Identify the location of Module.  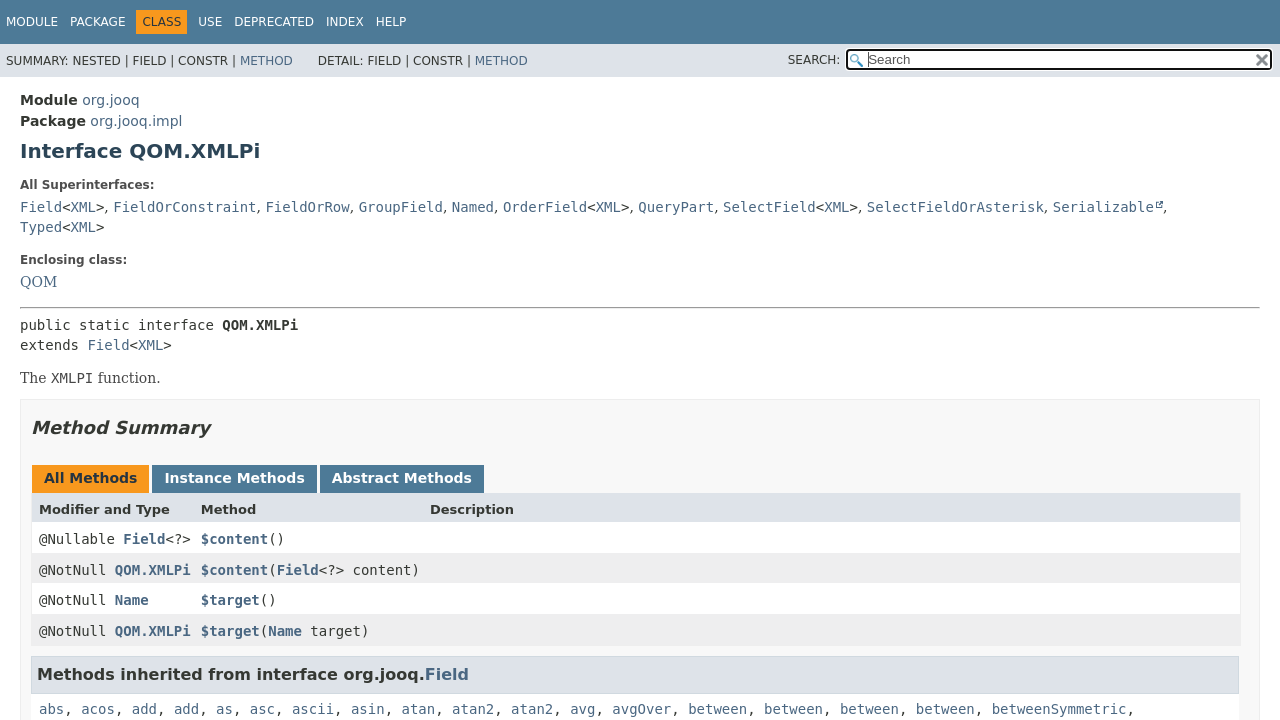
(32, 22).